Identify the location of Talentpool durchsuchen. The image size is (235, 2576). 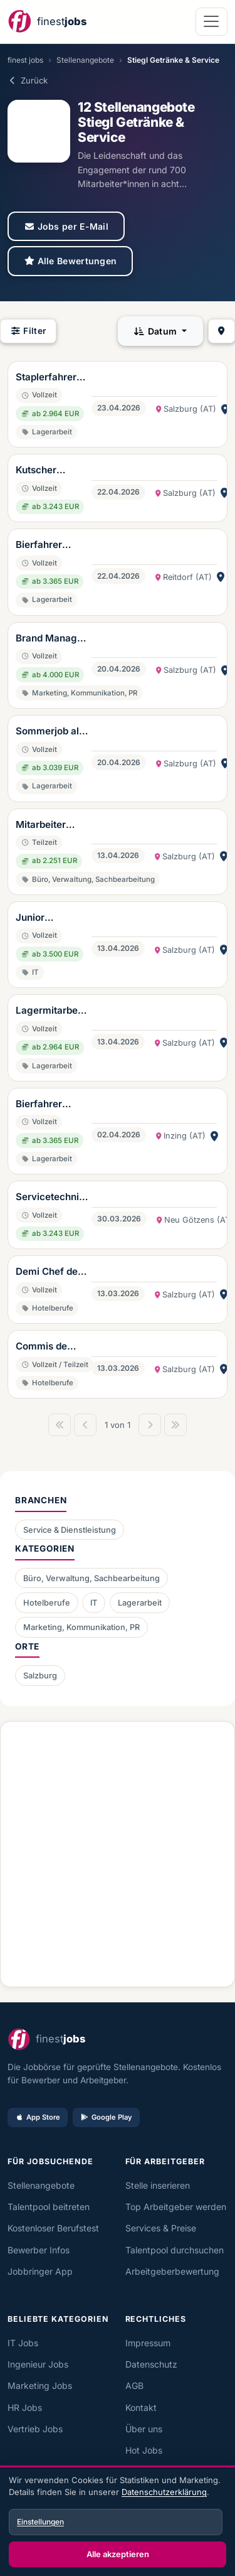
(174, 2250).